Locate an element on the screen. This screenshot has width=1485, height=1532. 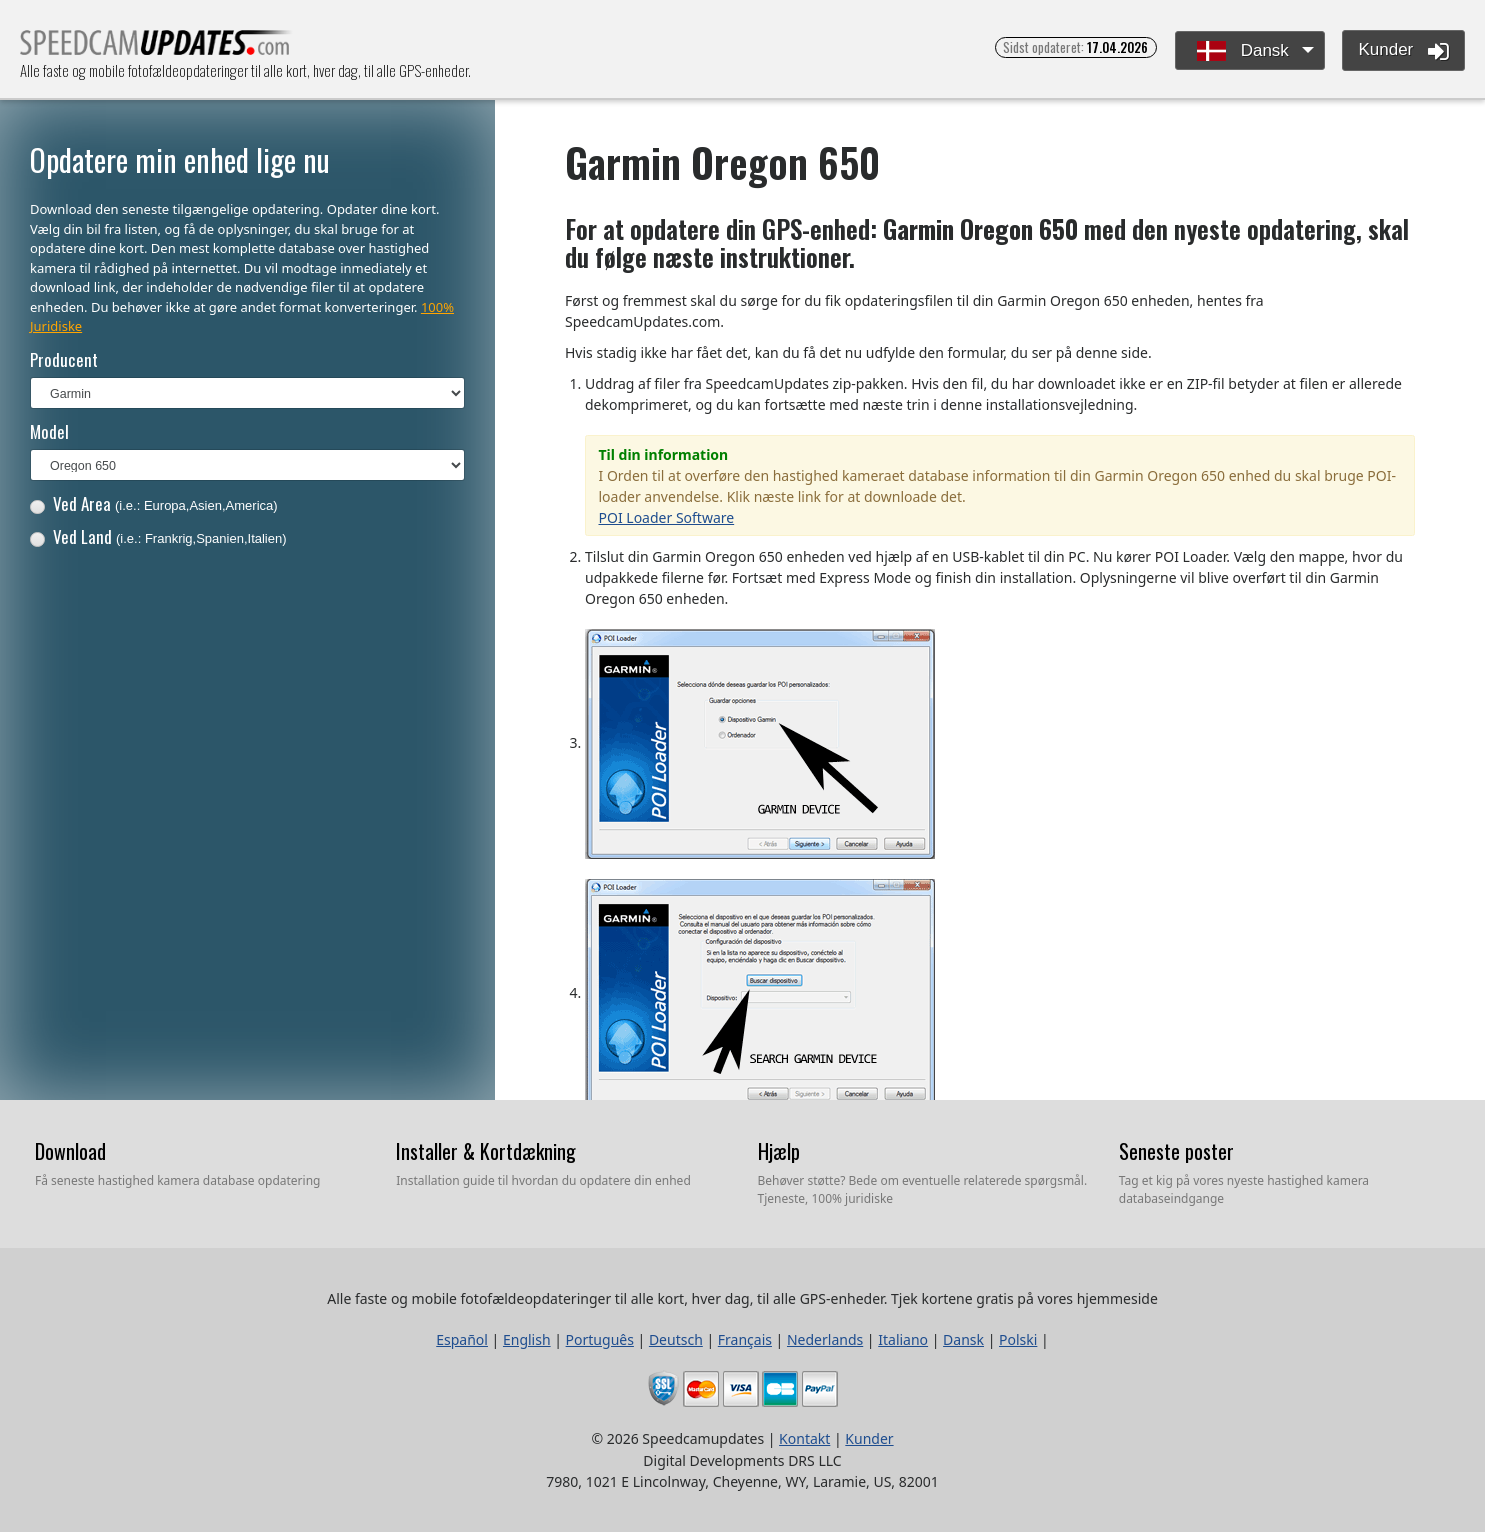
Dansk is located at coordinates (1243, 51).